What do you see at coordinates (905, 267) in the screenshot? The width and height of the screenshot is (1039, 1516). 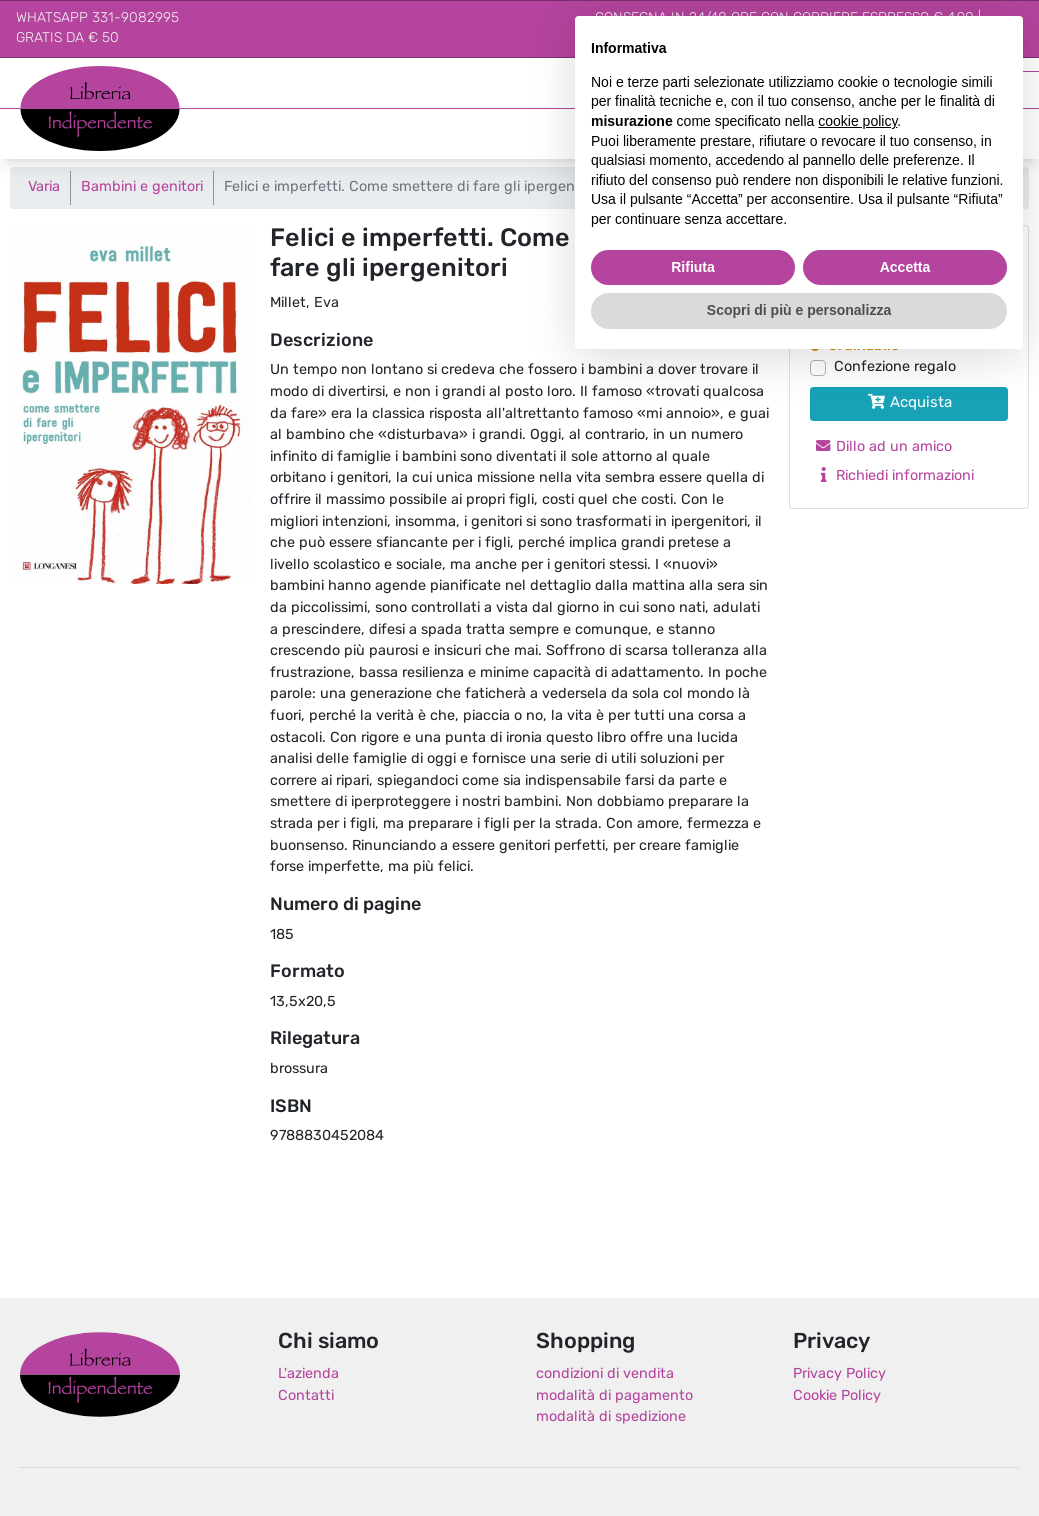 I see `Accetta [button]` at bounding box center [905, 267].